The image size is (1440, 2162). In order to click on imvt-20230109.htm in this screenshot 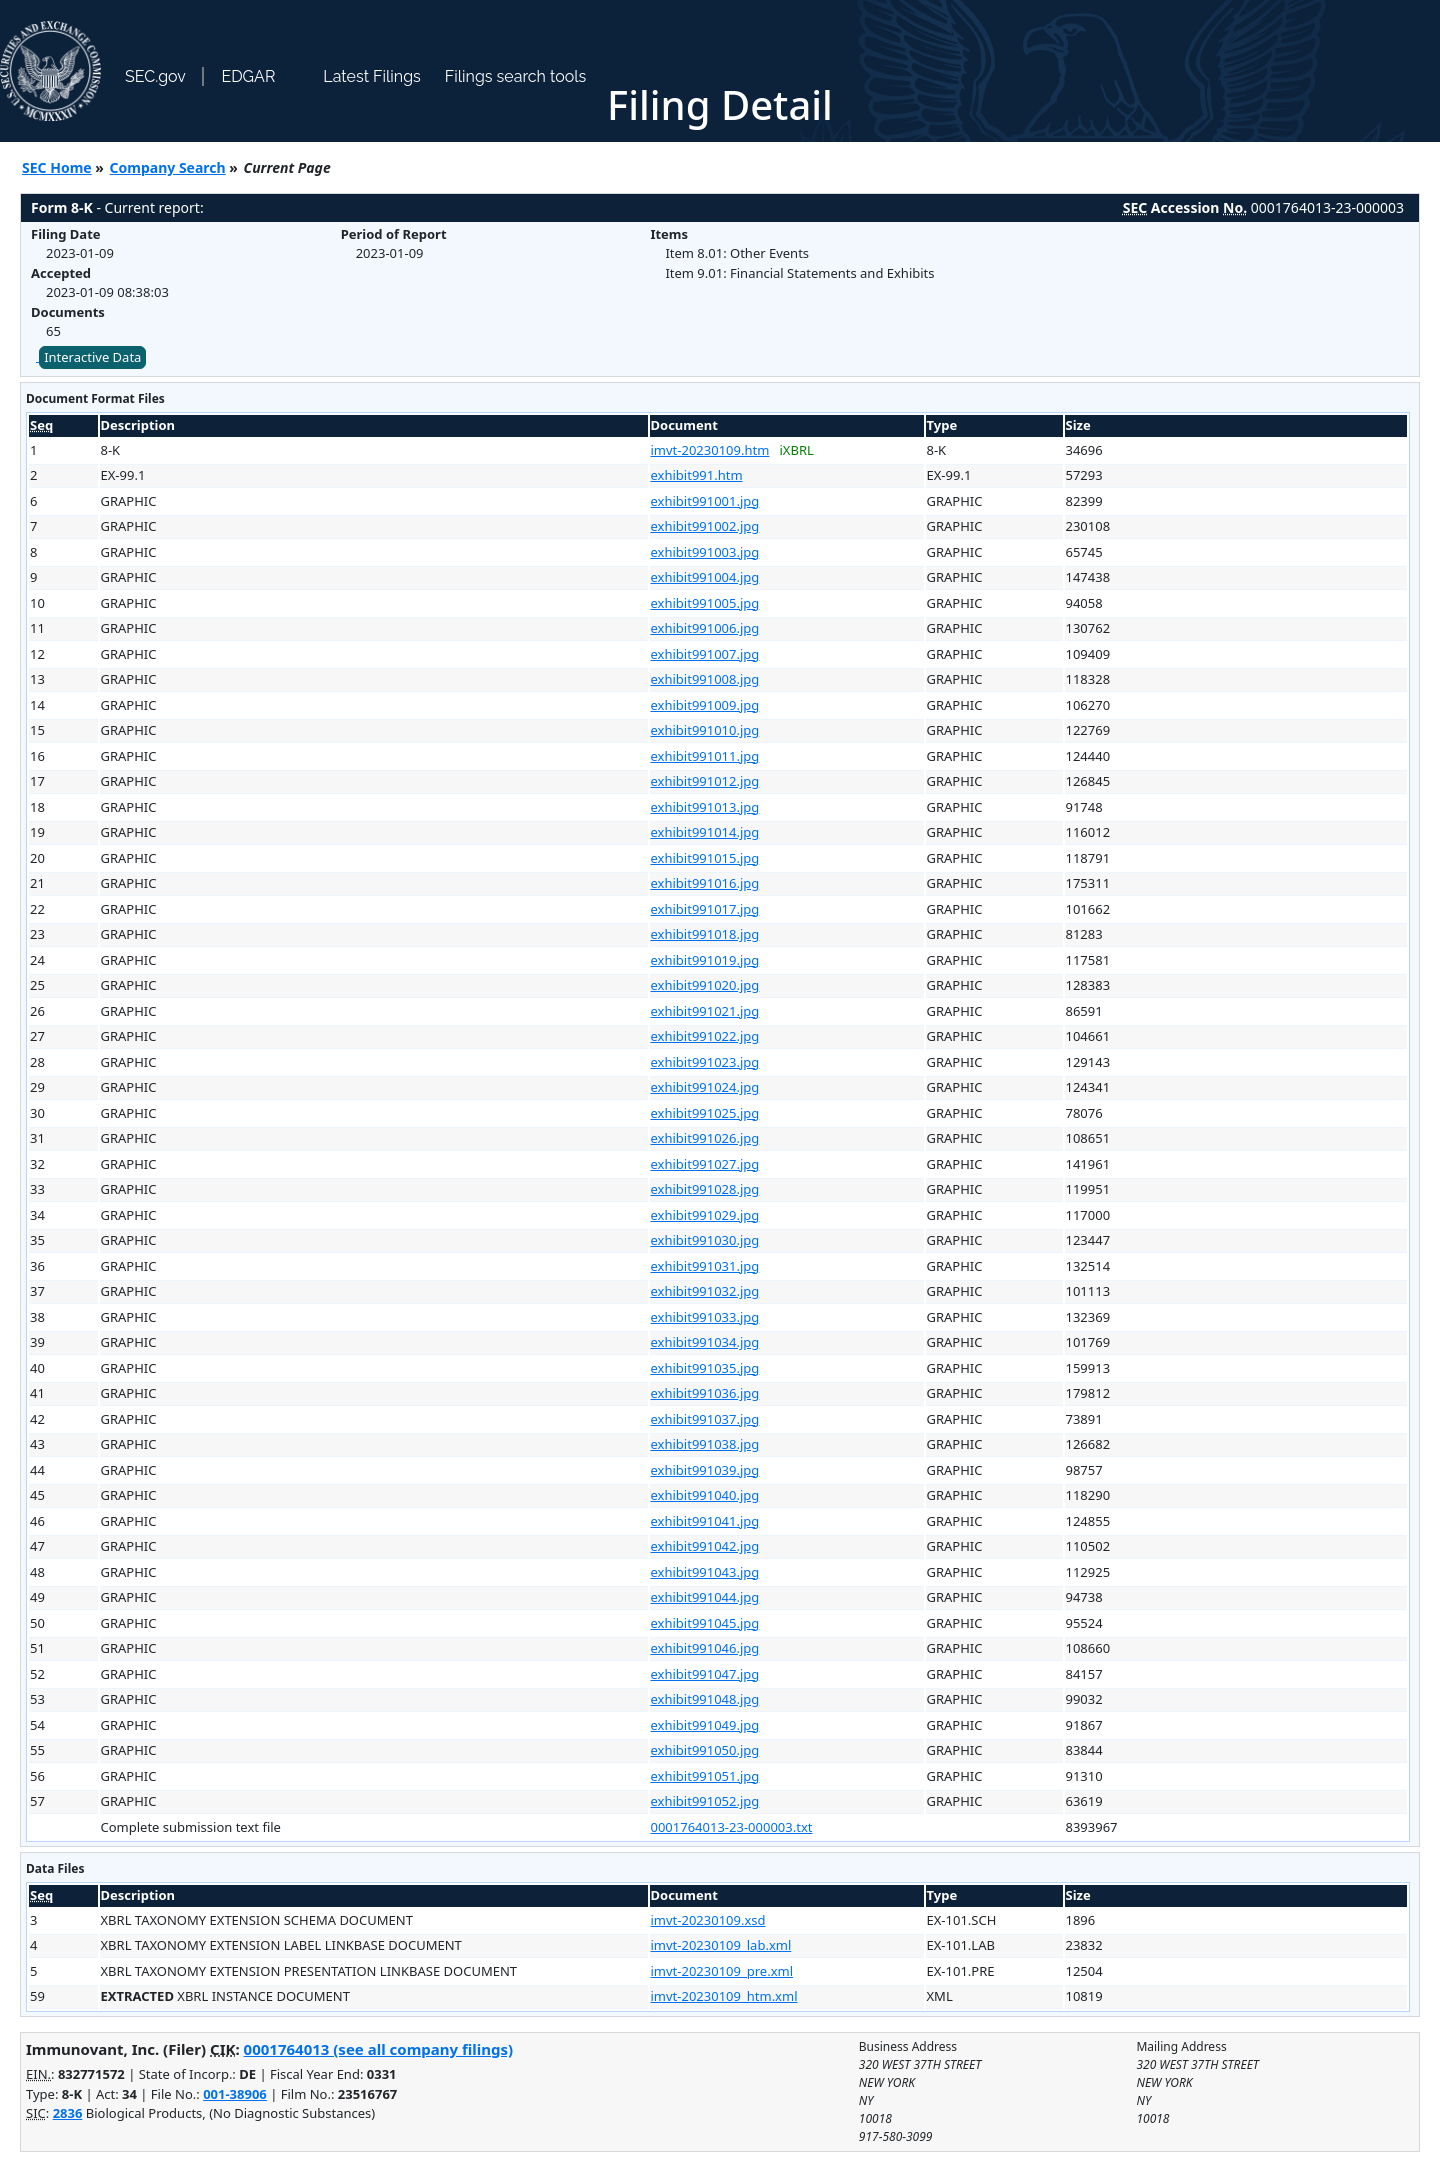, I will do `click(710, 450)`.